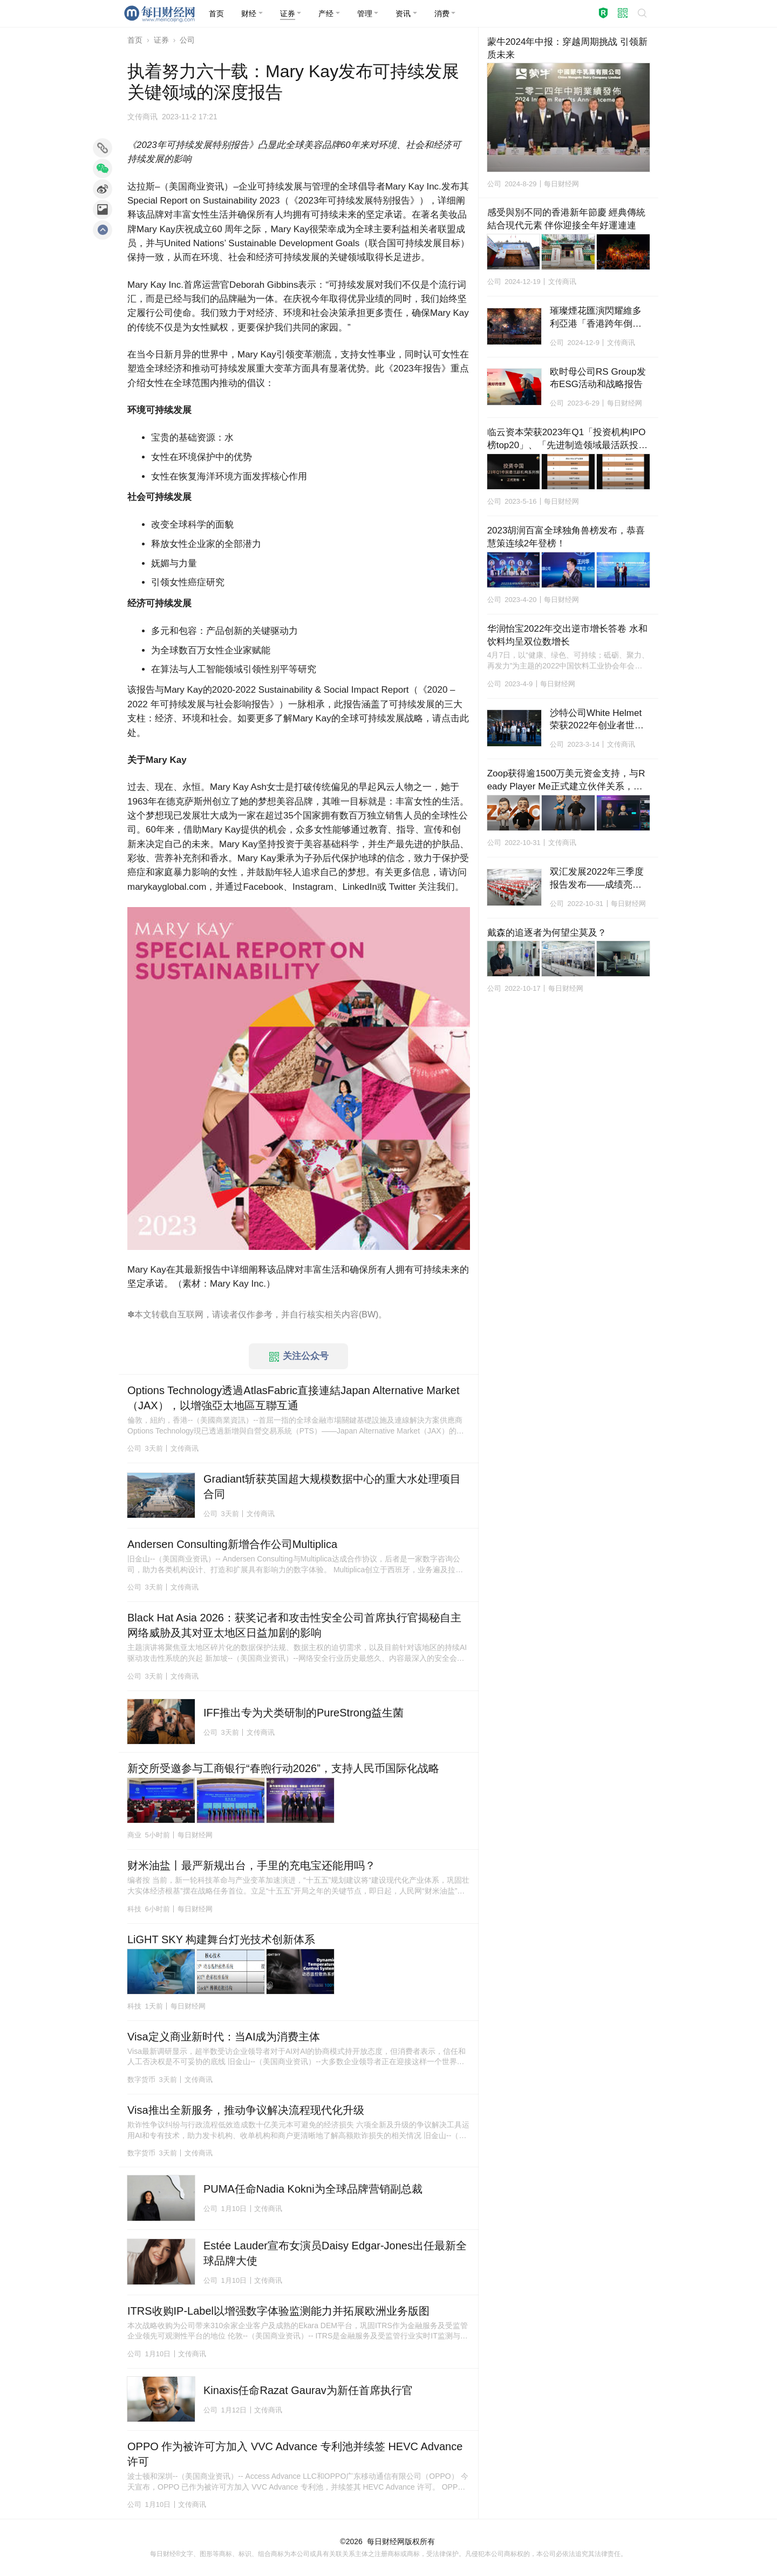  I want to click on 新交所受邀参与工商银行“春煦行动2026”，支持人民币国际化战略, so click(283, 1768).